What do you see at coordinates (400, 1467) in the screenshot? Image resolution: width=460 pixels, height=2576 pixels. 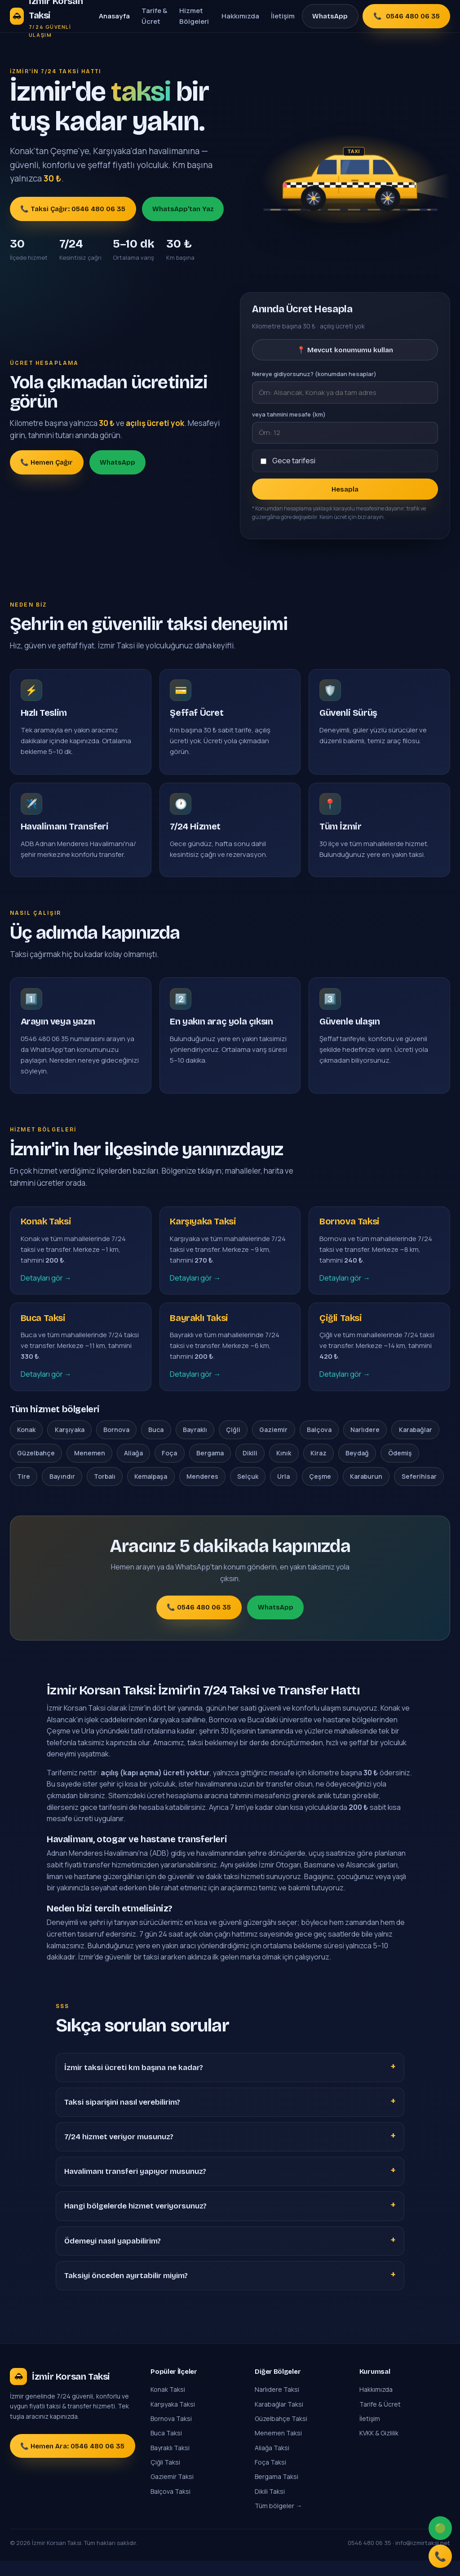 I see `Ödemiş` at bounding box center [400, 1467].